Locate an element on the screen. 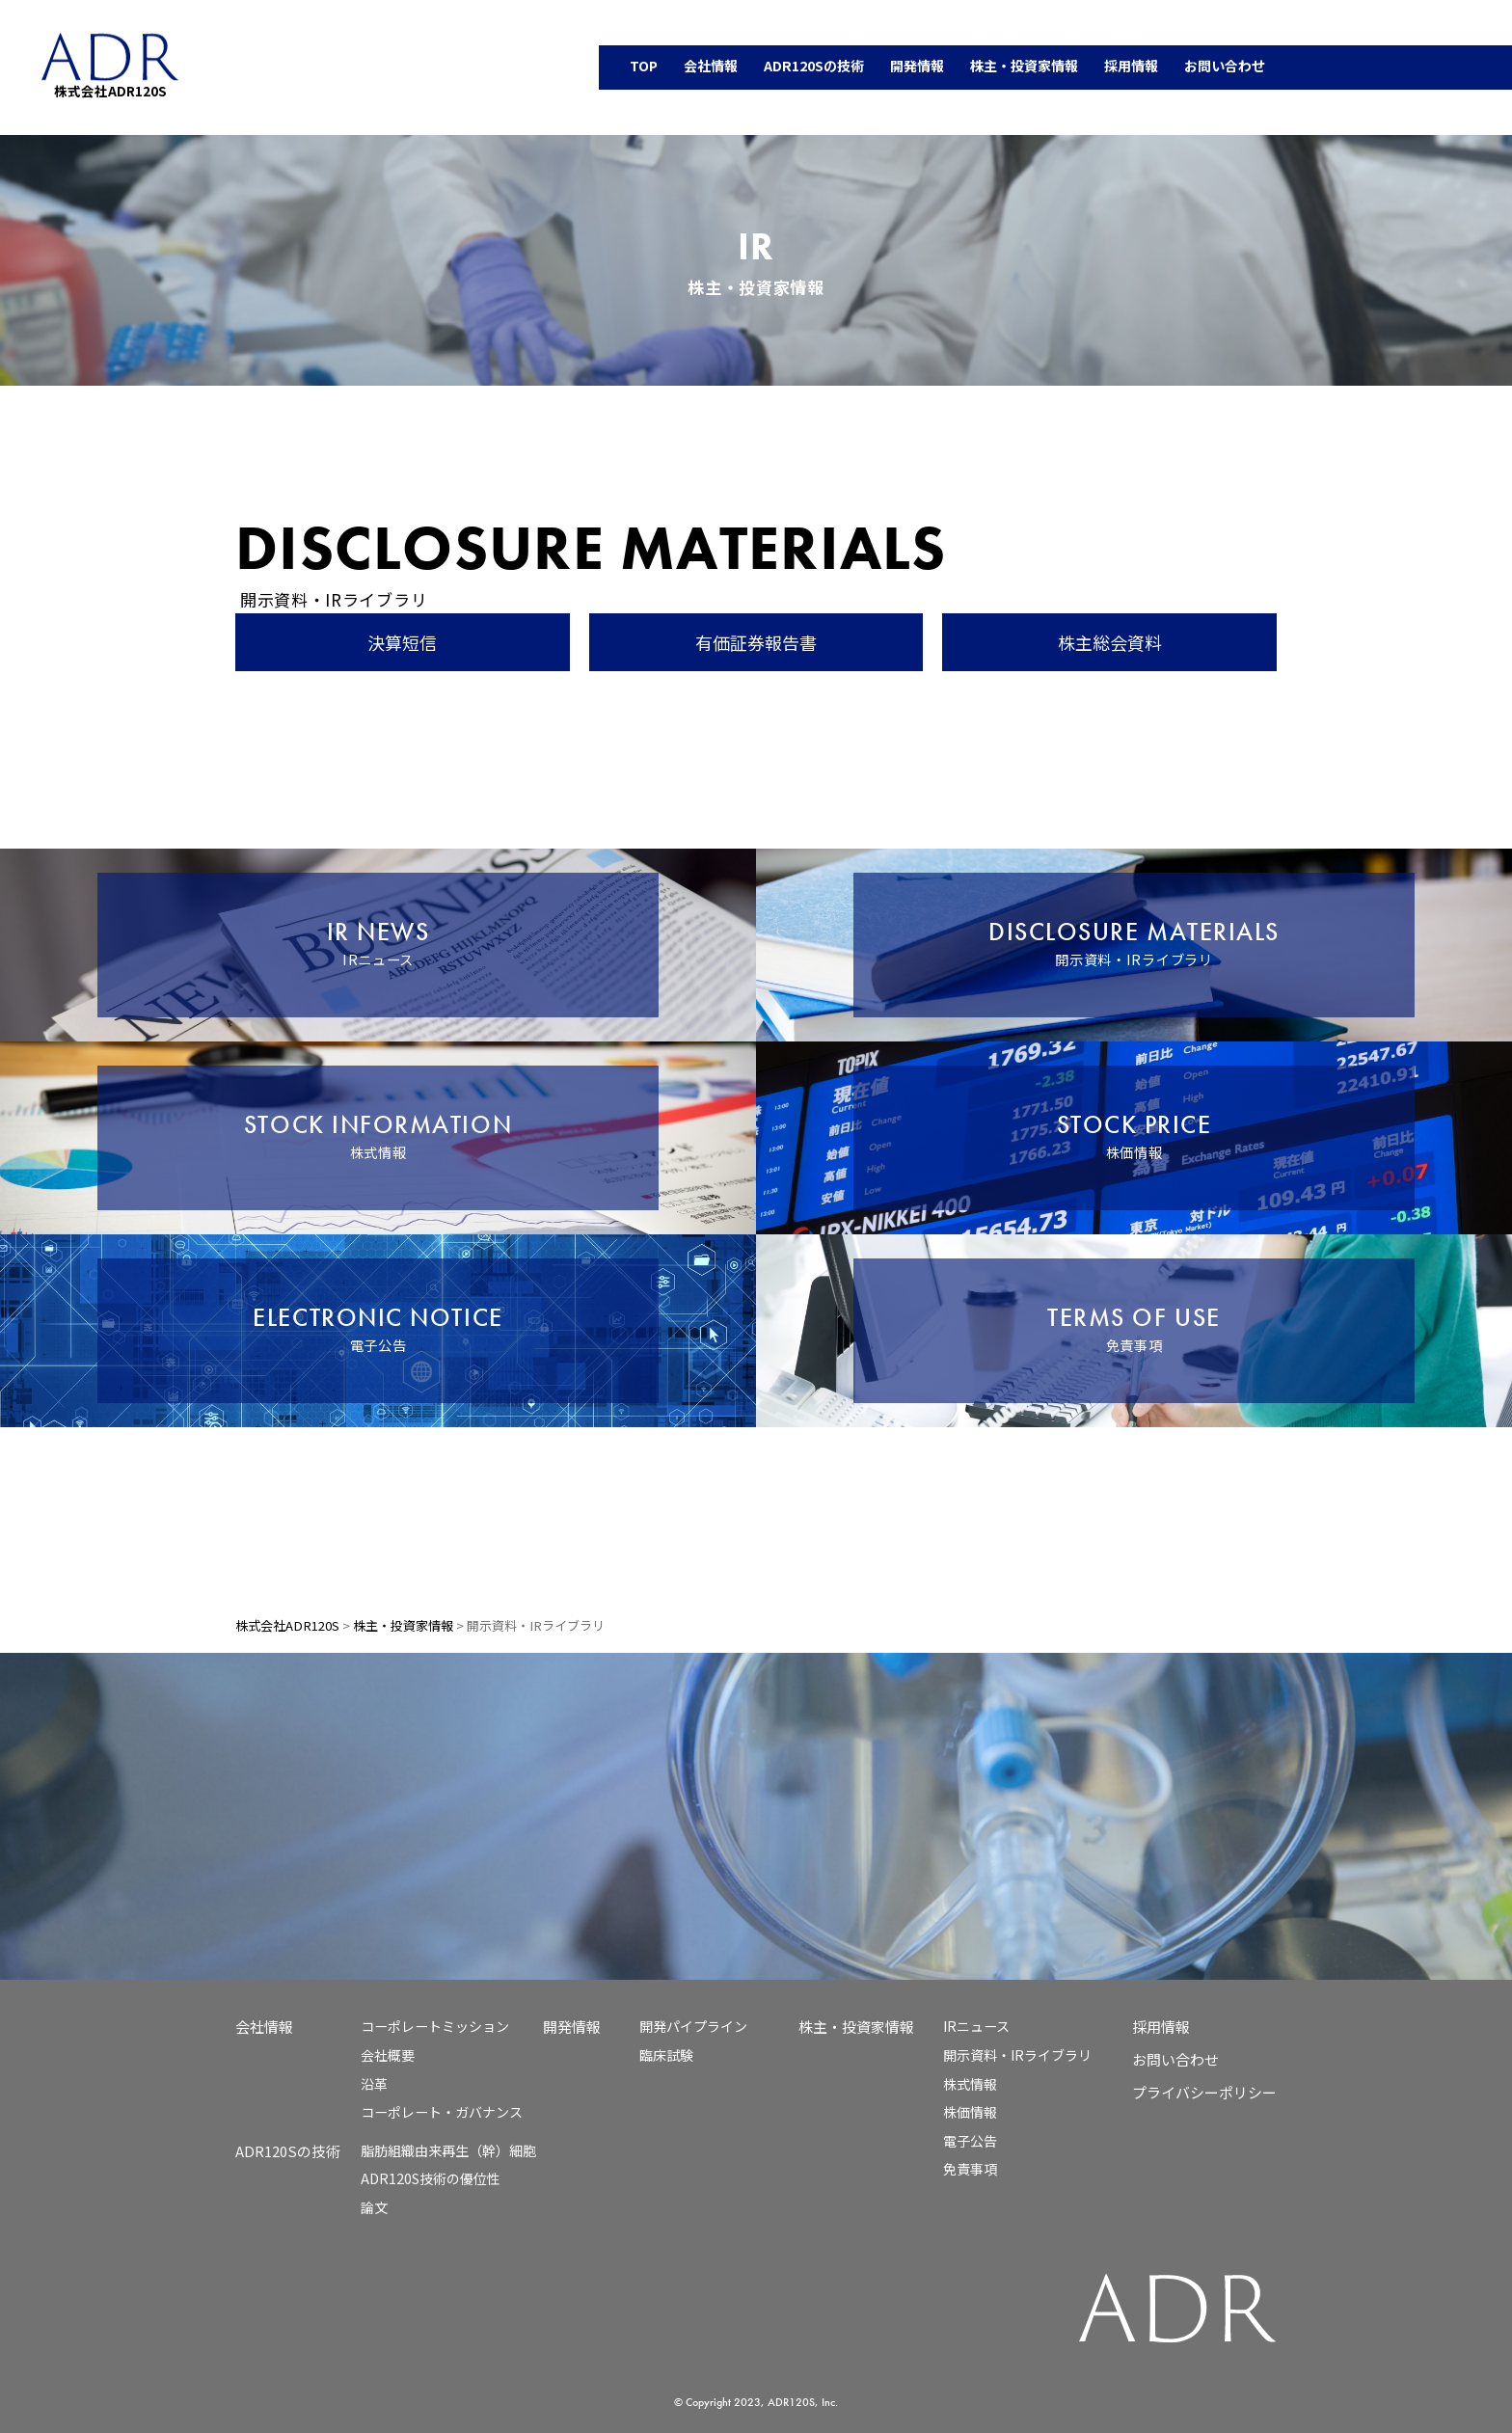 Image resolution: width=1512 pixels, height=2433 pixels. 沿革 is located at coordinates (374, 2084).